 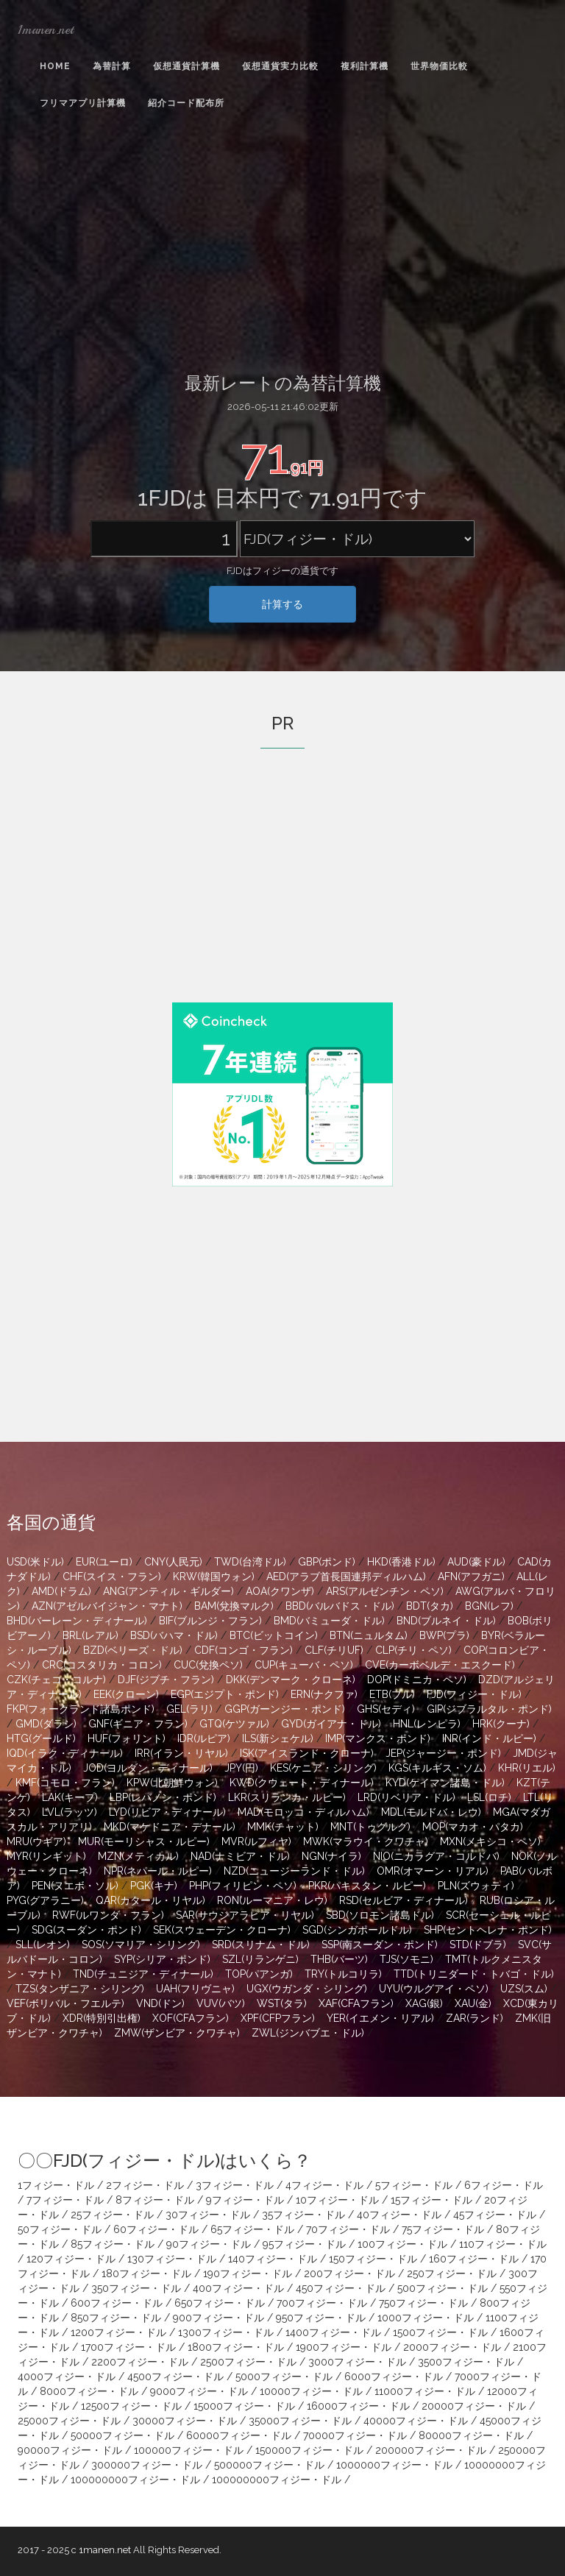 What do you see at coordinates (471, 1576) in the screenshot?
I see `AFN(アフガニ)` at bounding box center [471, 1576].